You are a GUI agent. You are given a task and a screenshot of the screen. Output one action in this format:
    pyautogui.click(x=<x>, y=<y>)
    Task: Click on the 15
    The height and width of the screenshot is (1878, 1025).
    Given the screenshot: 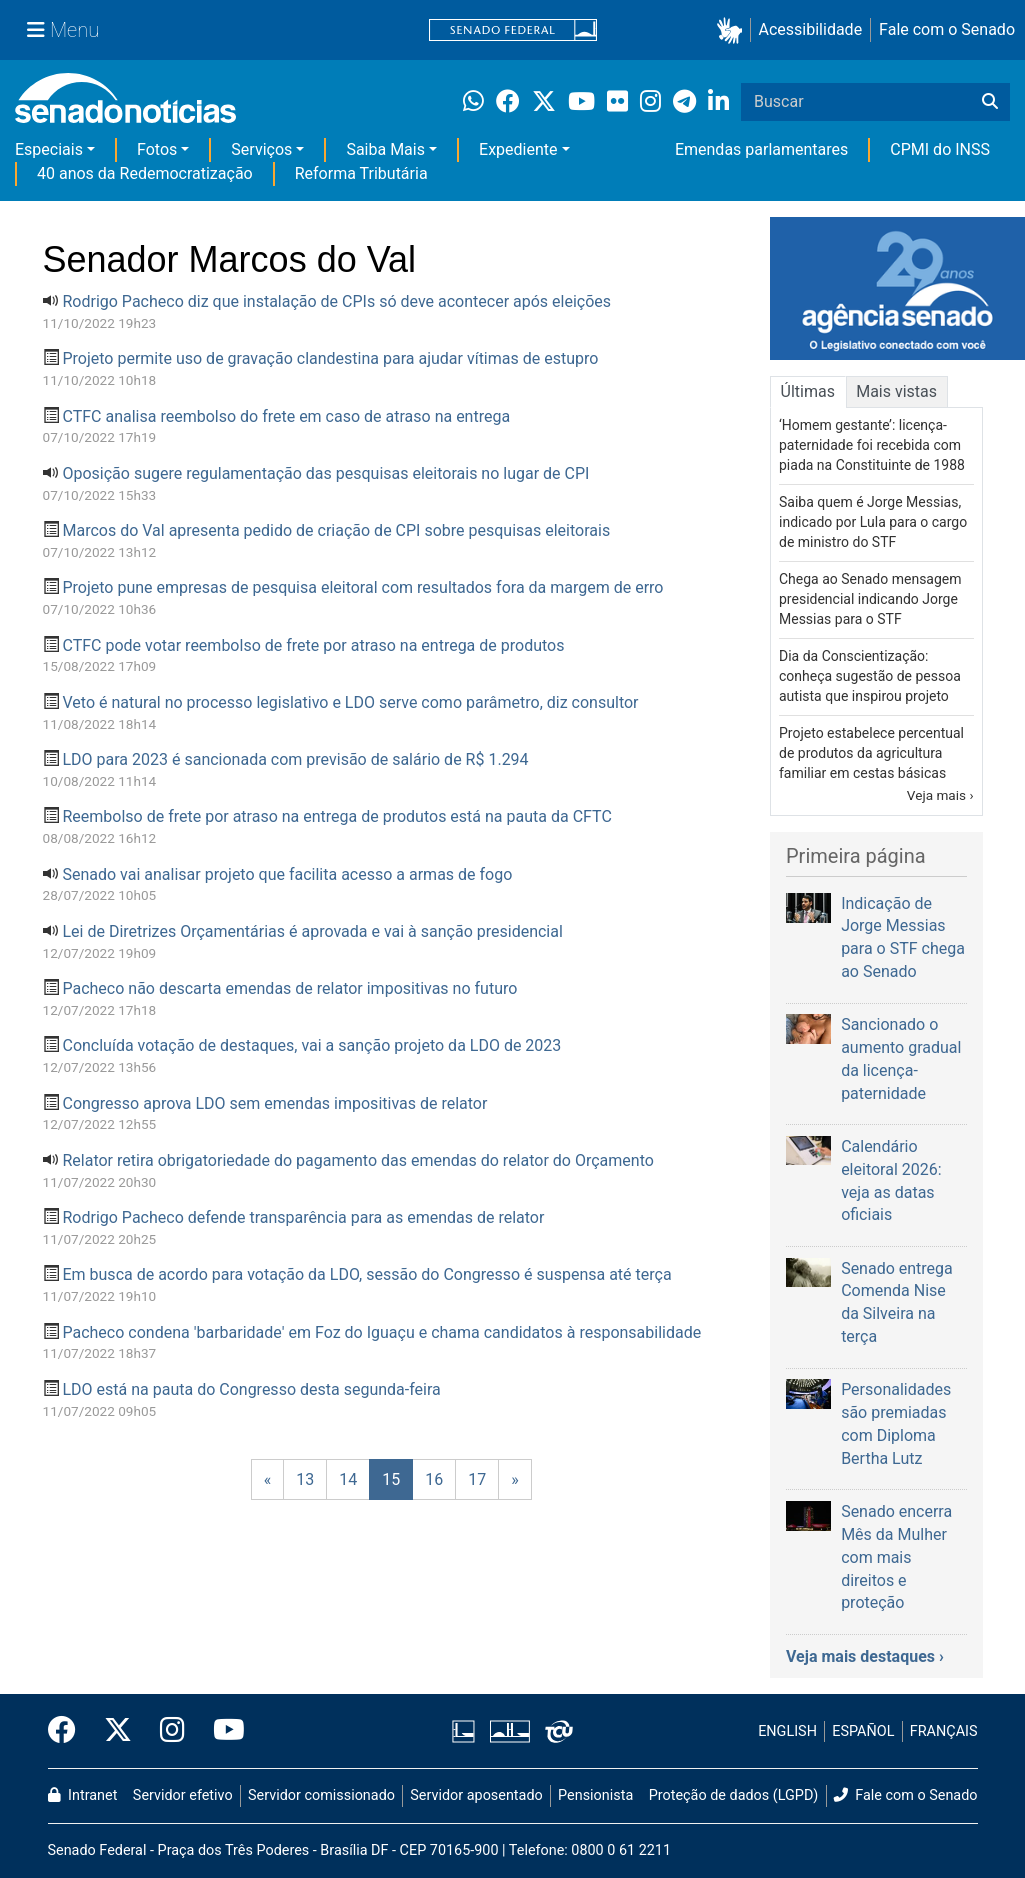 What is the action you would take?
    pyautogui.click(x=391, y=1479)
    